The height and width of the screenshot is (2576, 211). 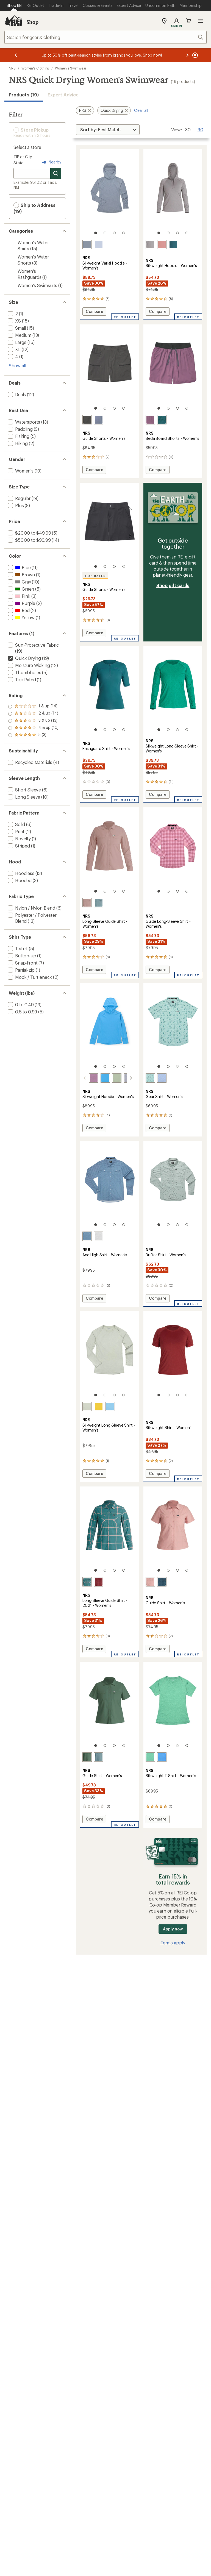 What do you see at coordinates (18, 567) in the screenshot?
I see `[add filter: Blue(11)]` at bounding box center [18, 567].